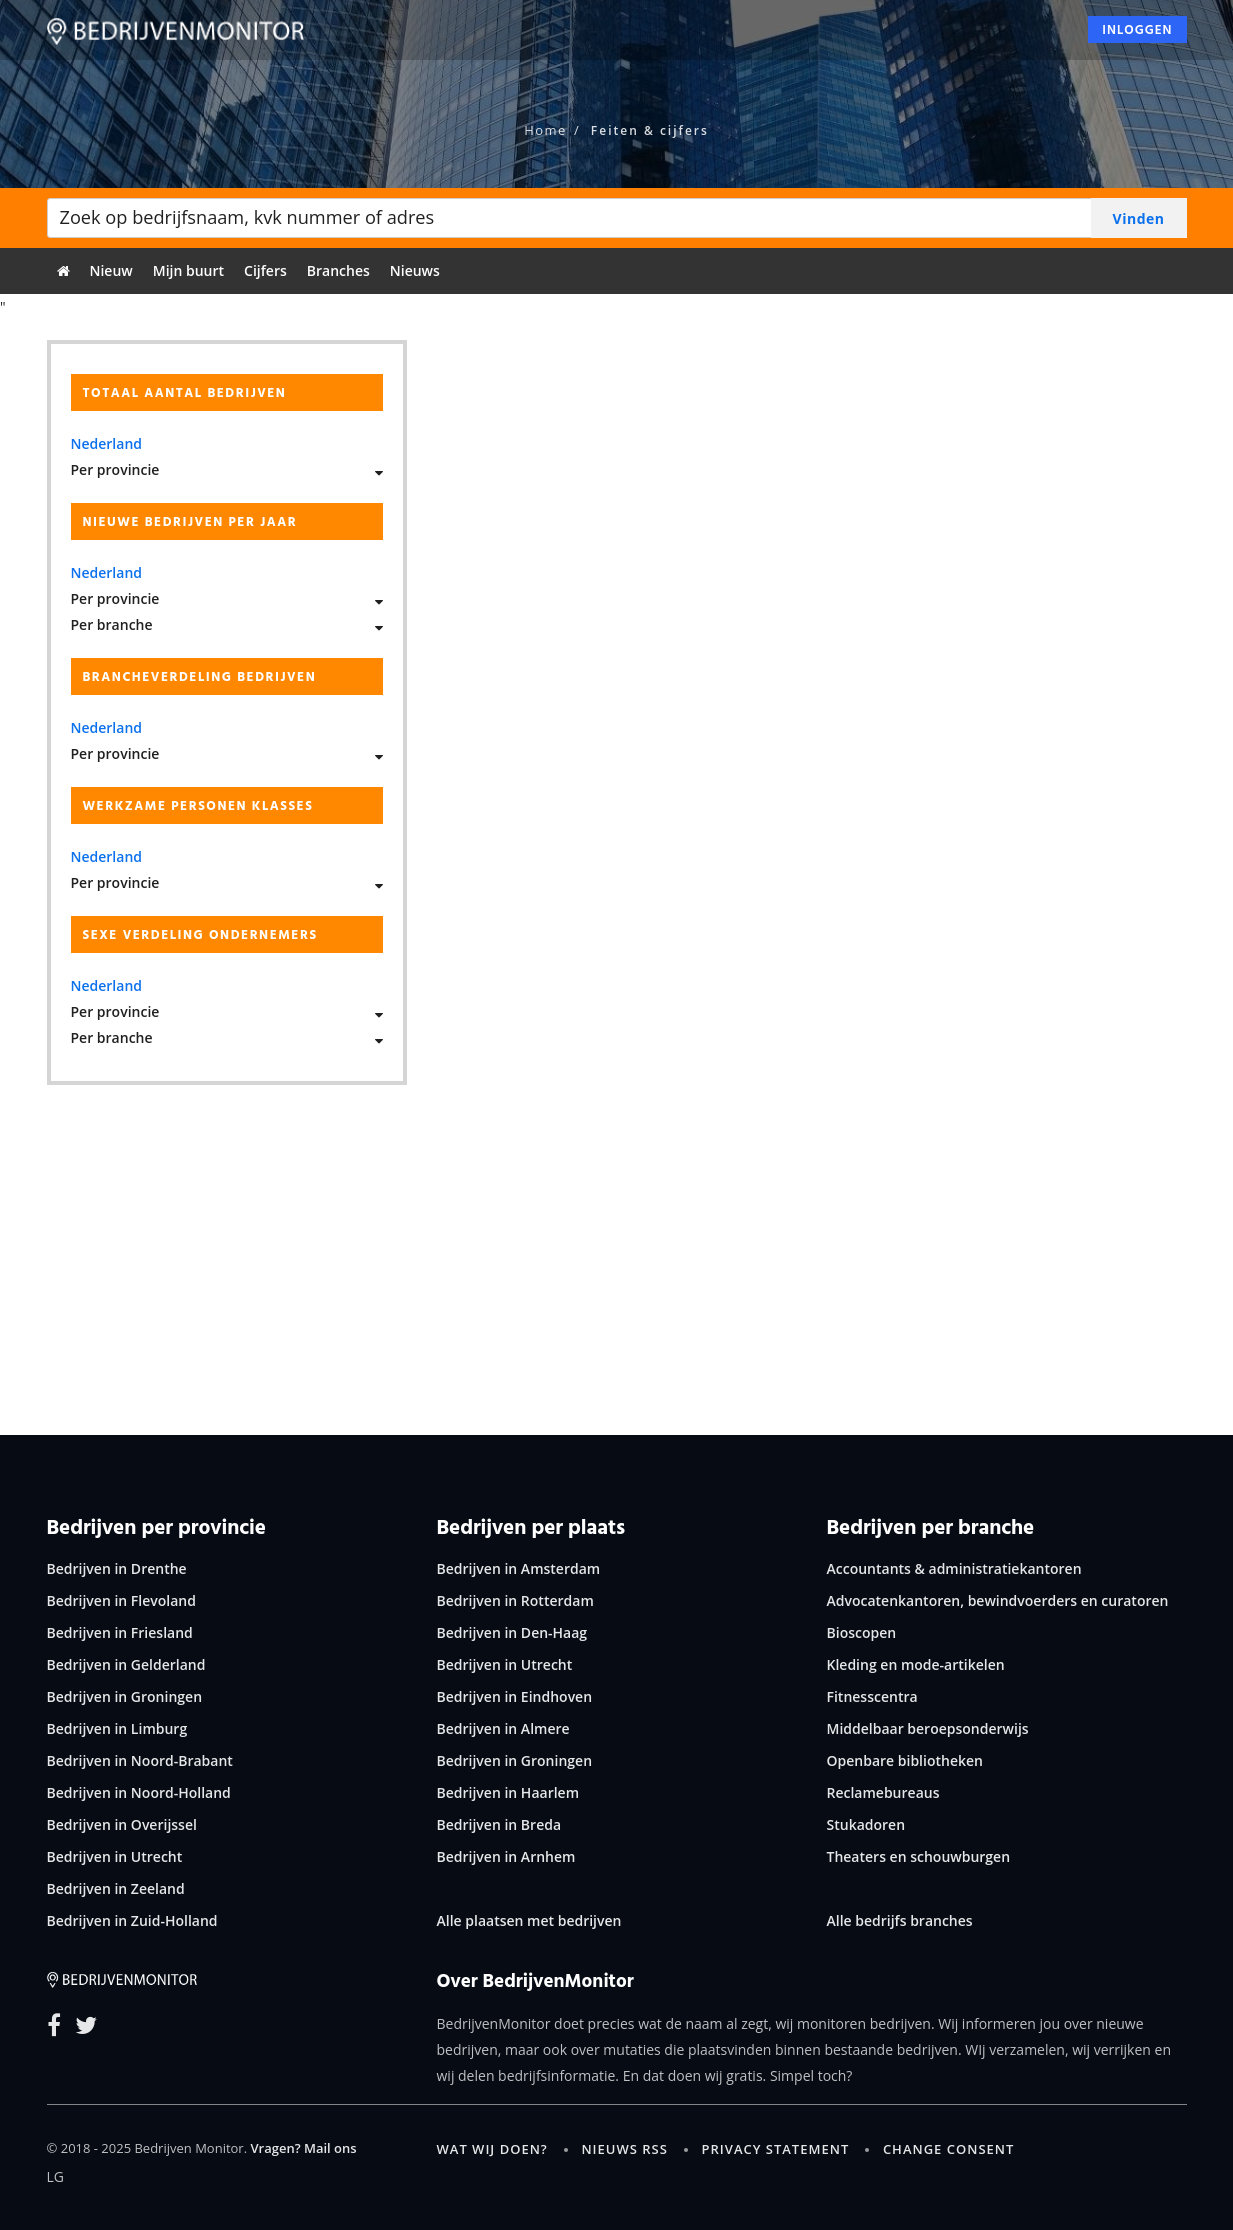 The width and height of the screenshot is (1233, 2230). I want to click on Alle bedrijfs branches, so click(900, 1920).